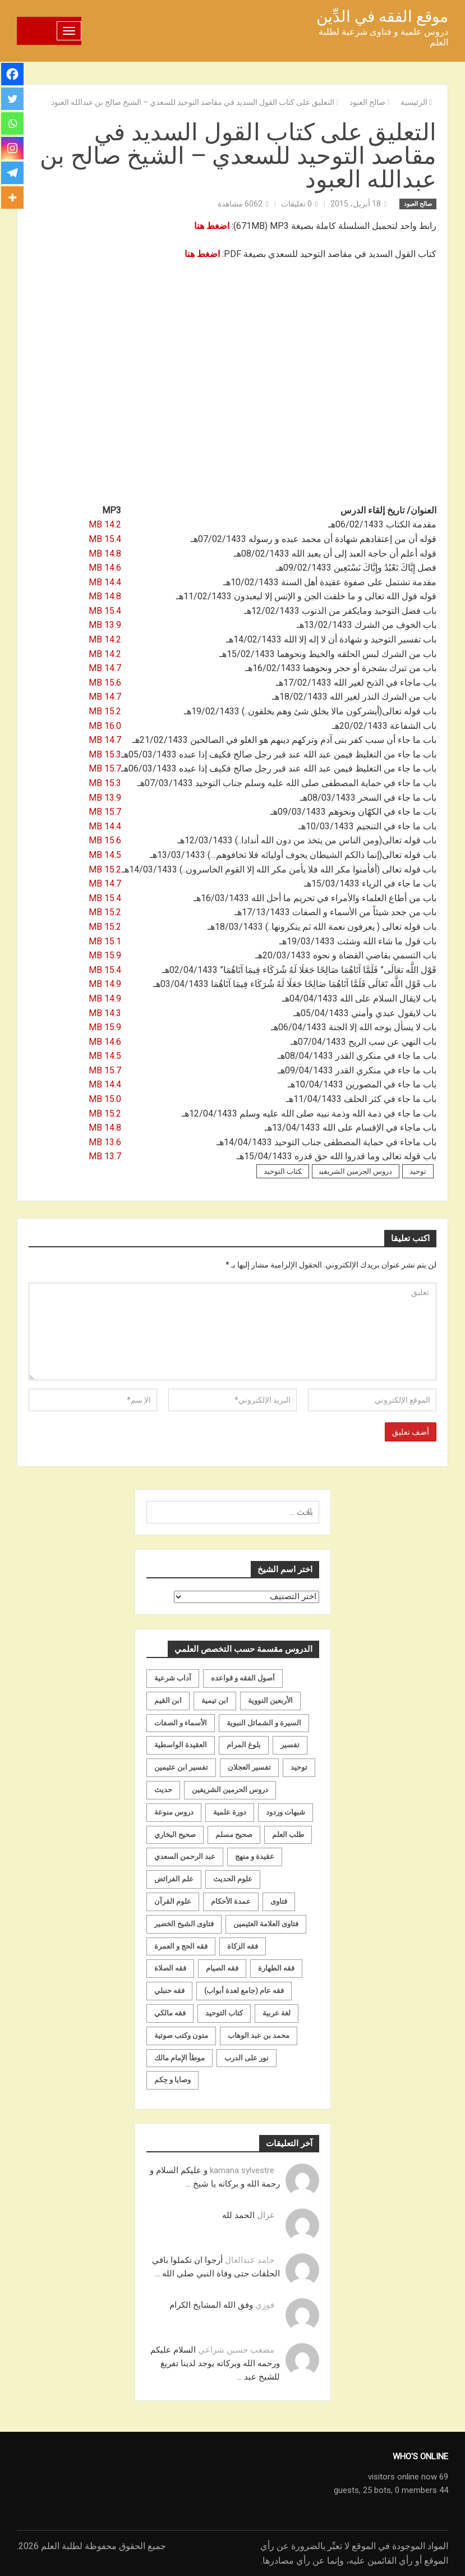  What do you see at coordinates (258, 2035) in the screenshot?
I see `محمد بن عبد الوهاب [محمد بن عبد الوهاب (233 عنصر)]` at bounding box center [258, 2035].